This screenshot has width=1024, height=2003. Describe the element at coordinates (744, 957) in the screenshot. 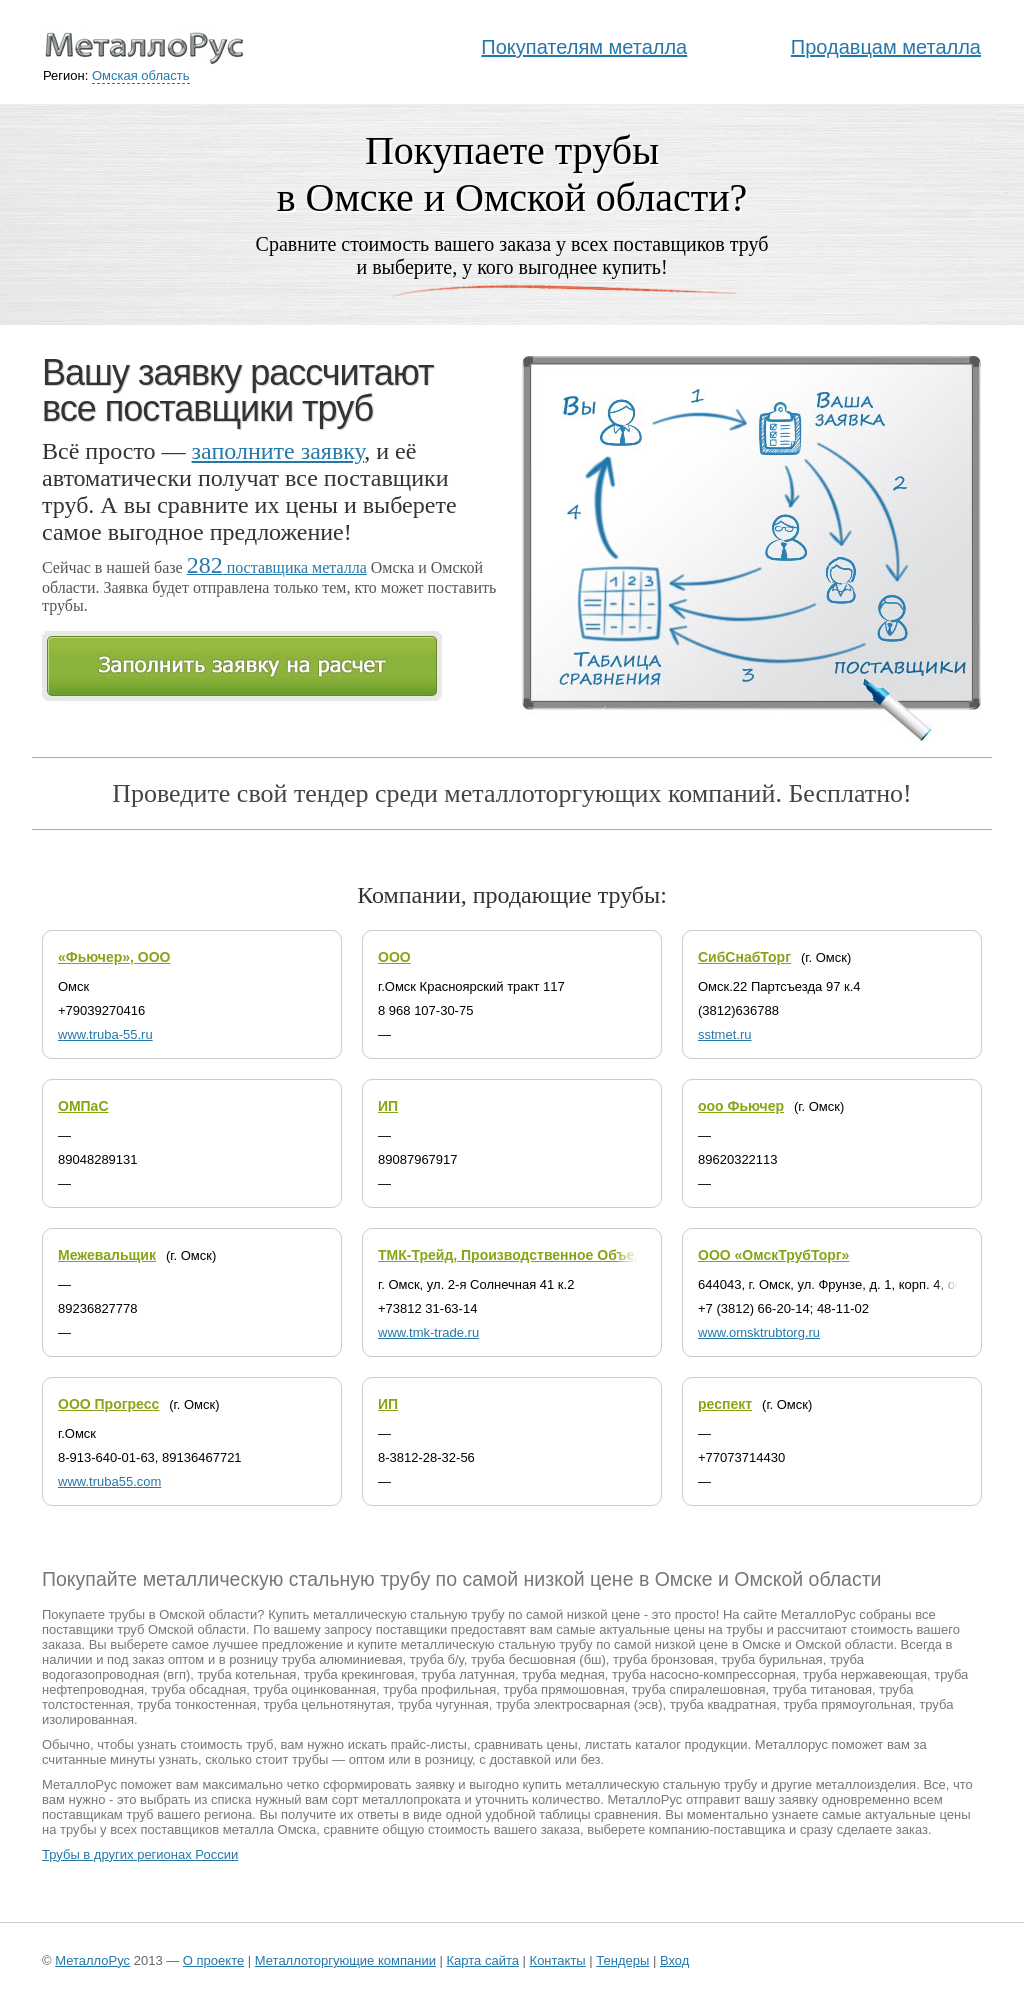

I see `СибСнабТорг` at that location.